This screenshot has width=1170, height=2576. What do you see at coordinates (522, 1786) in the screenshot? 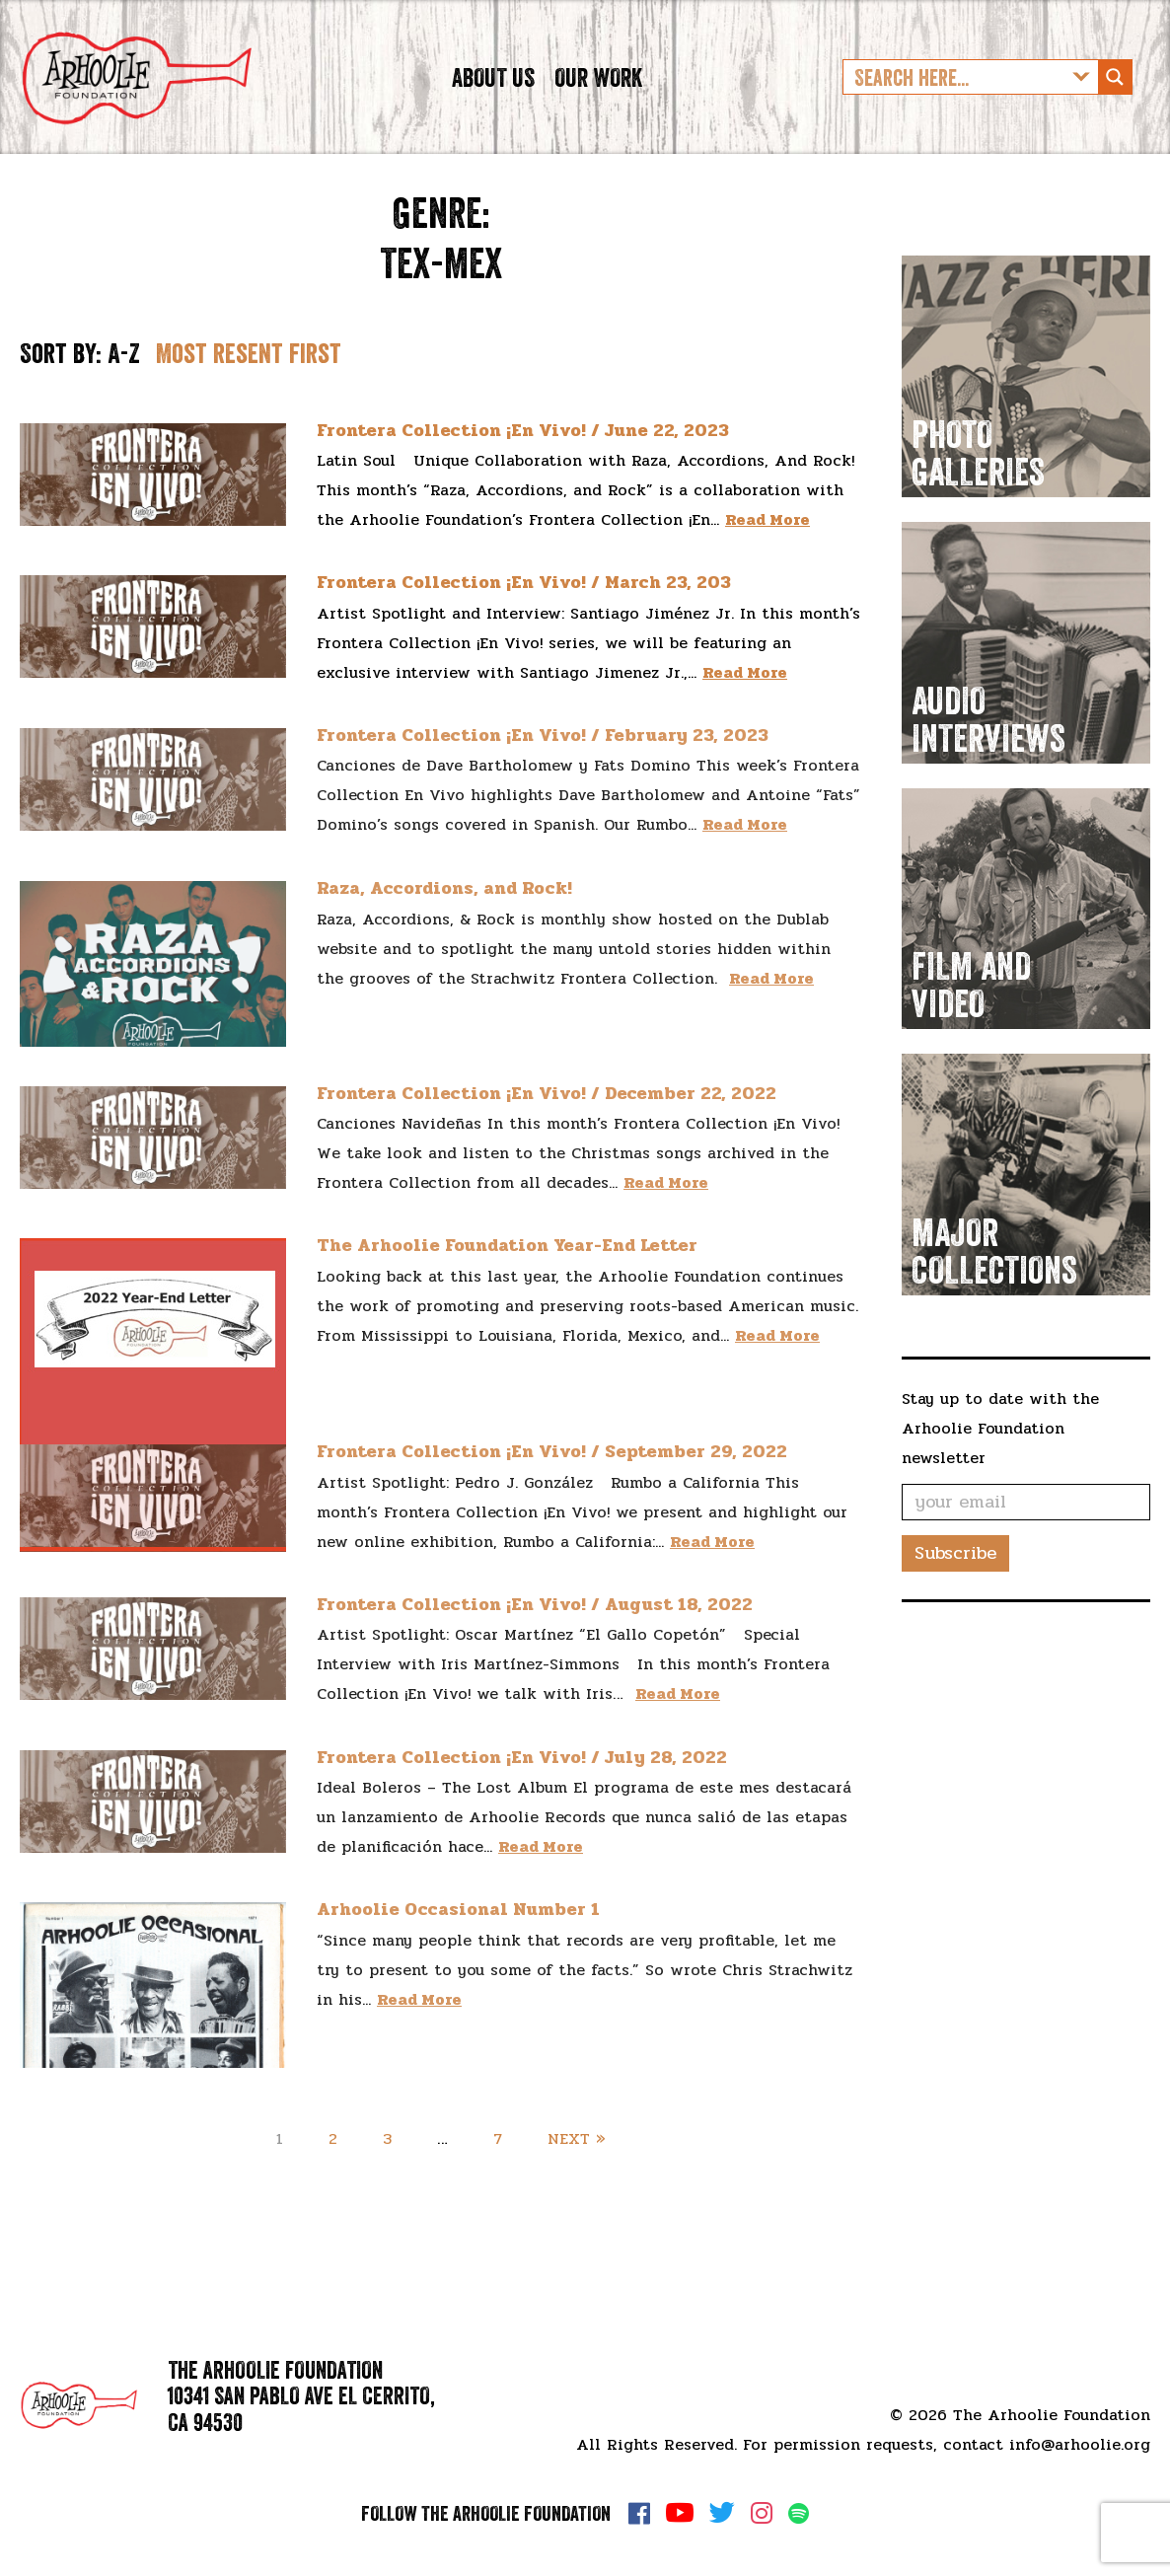
I see `Frontera Collection ¡En Vivo! / July 28, 2022` at bounding box center [522, 1786].